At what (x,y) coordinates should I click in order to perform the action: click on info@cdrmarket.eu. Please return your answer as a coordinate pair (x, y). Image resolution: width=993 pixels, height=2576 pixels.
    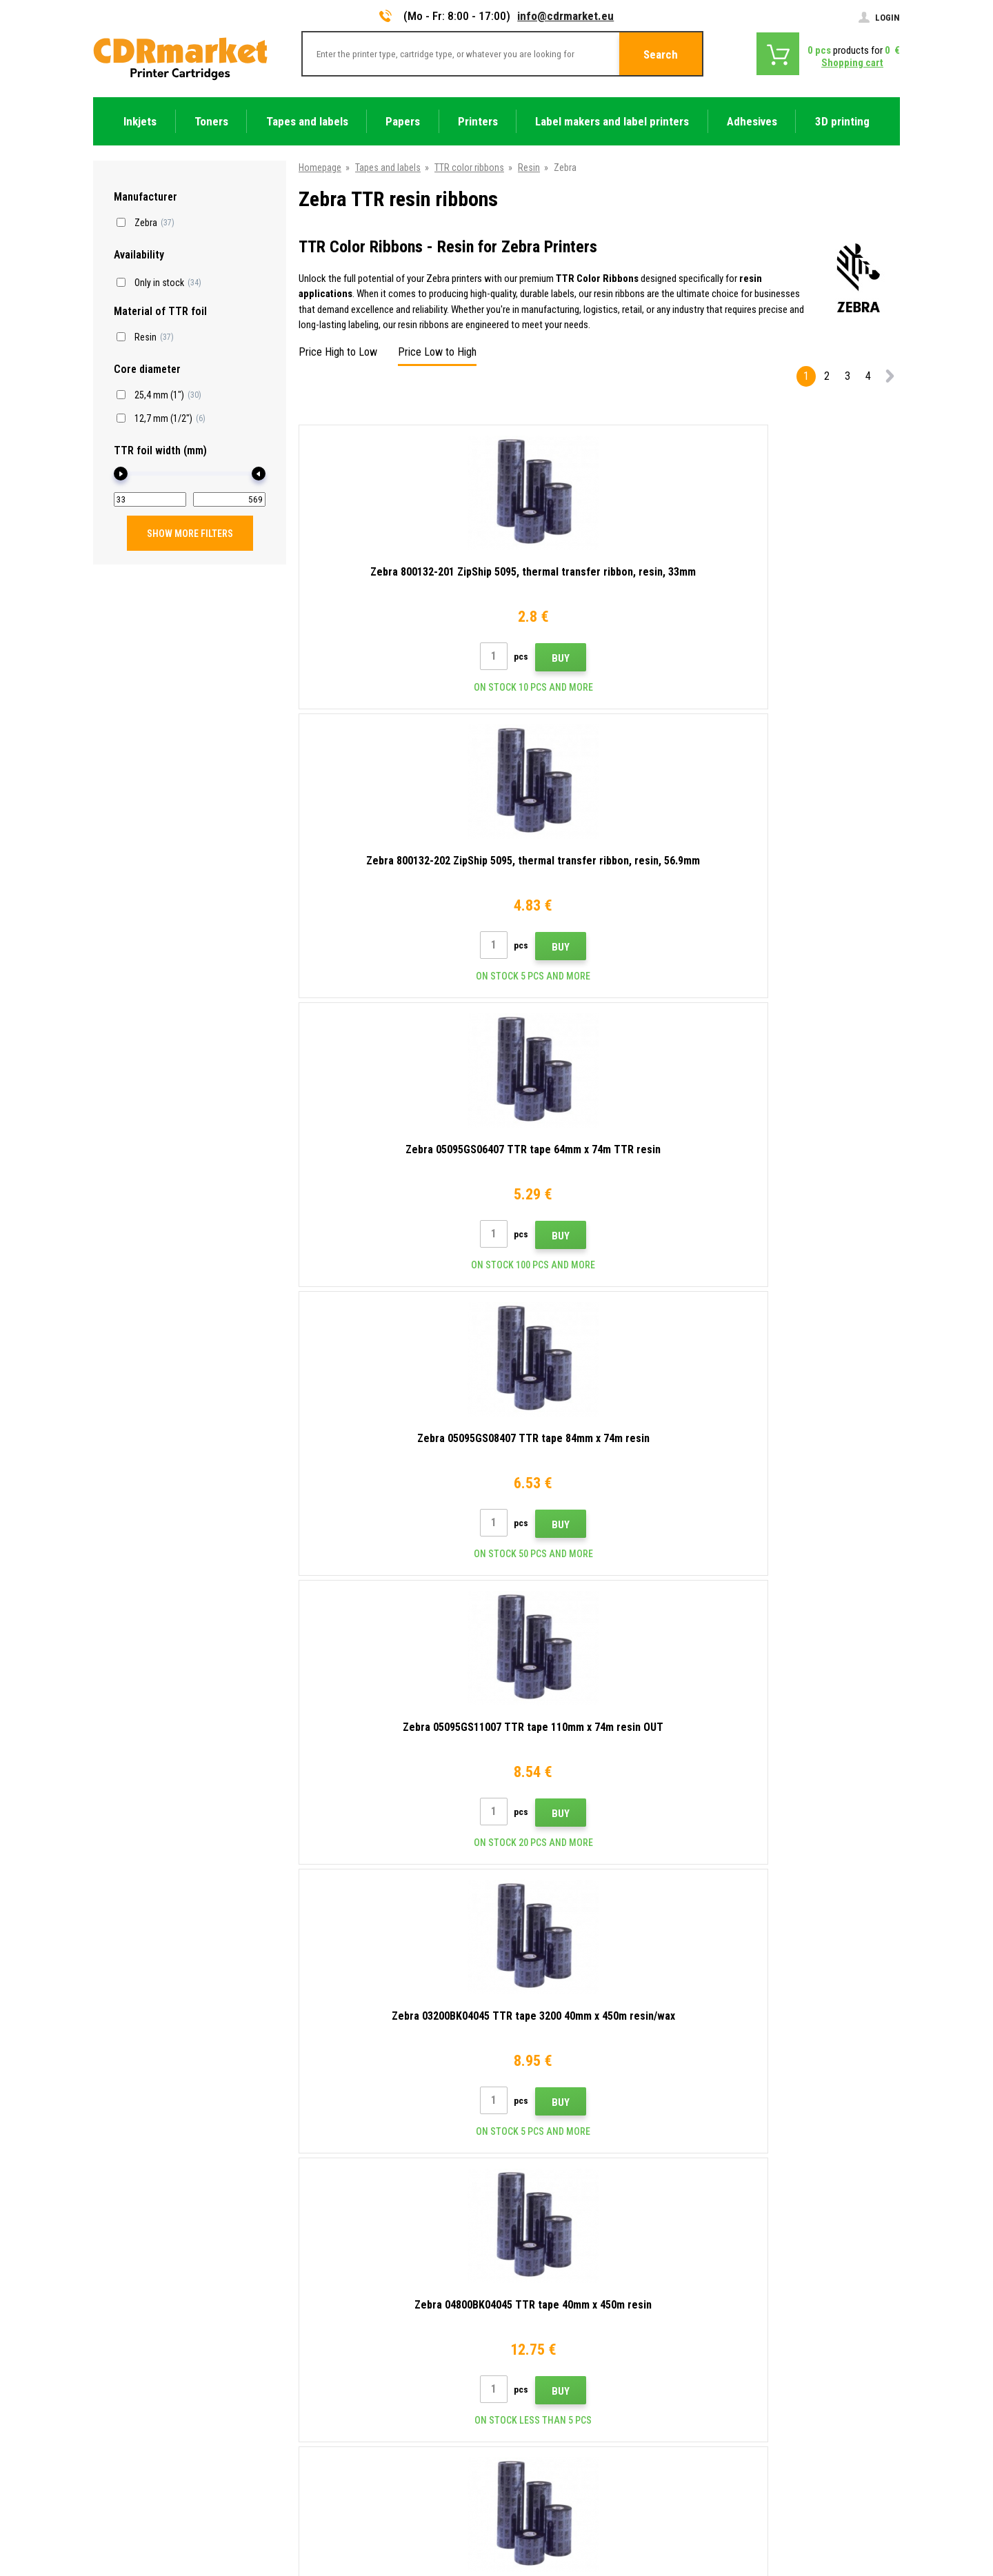
    Looking at the image, I should click on (565, 16).